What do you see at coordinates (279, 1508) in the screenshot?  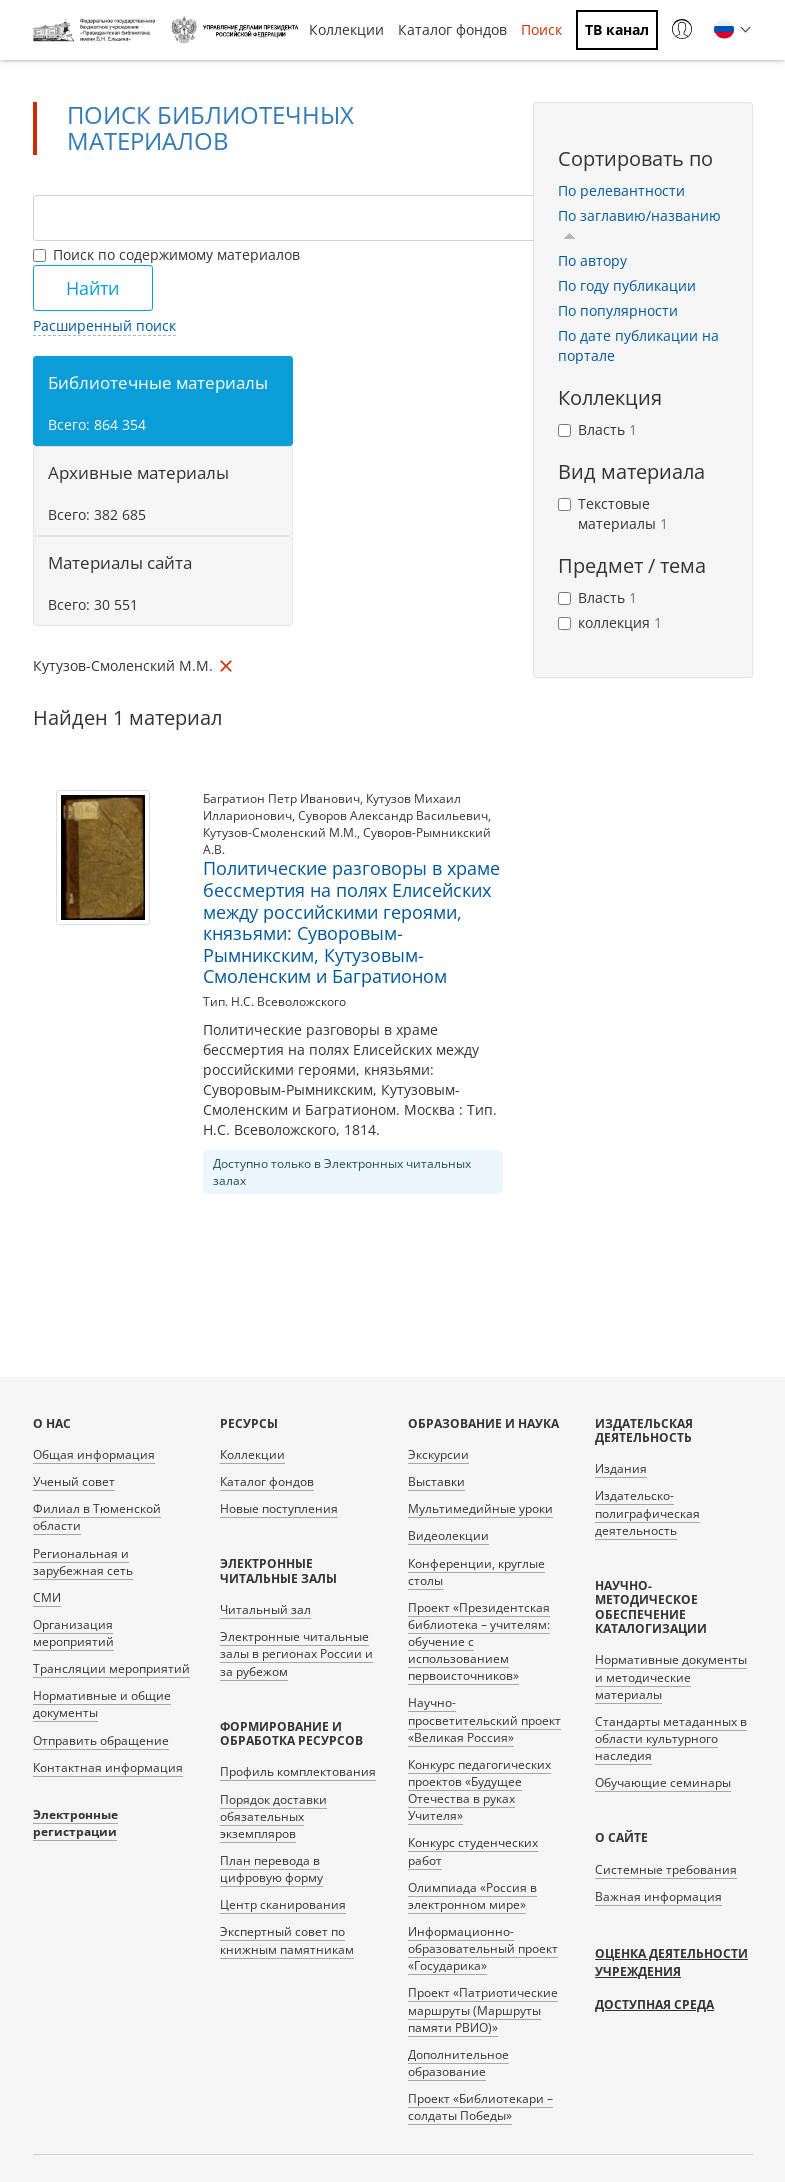 I see `Новые поступления` at bounding box center [279, 1508].